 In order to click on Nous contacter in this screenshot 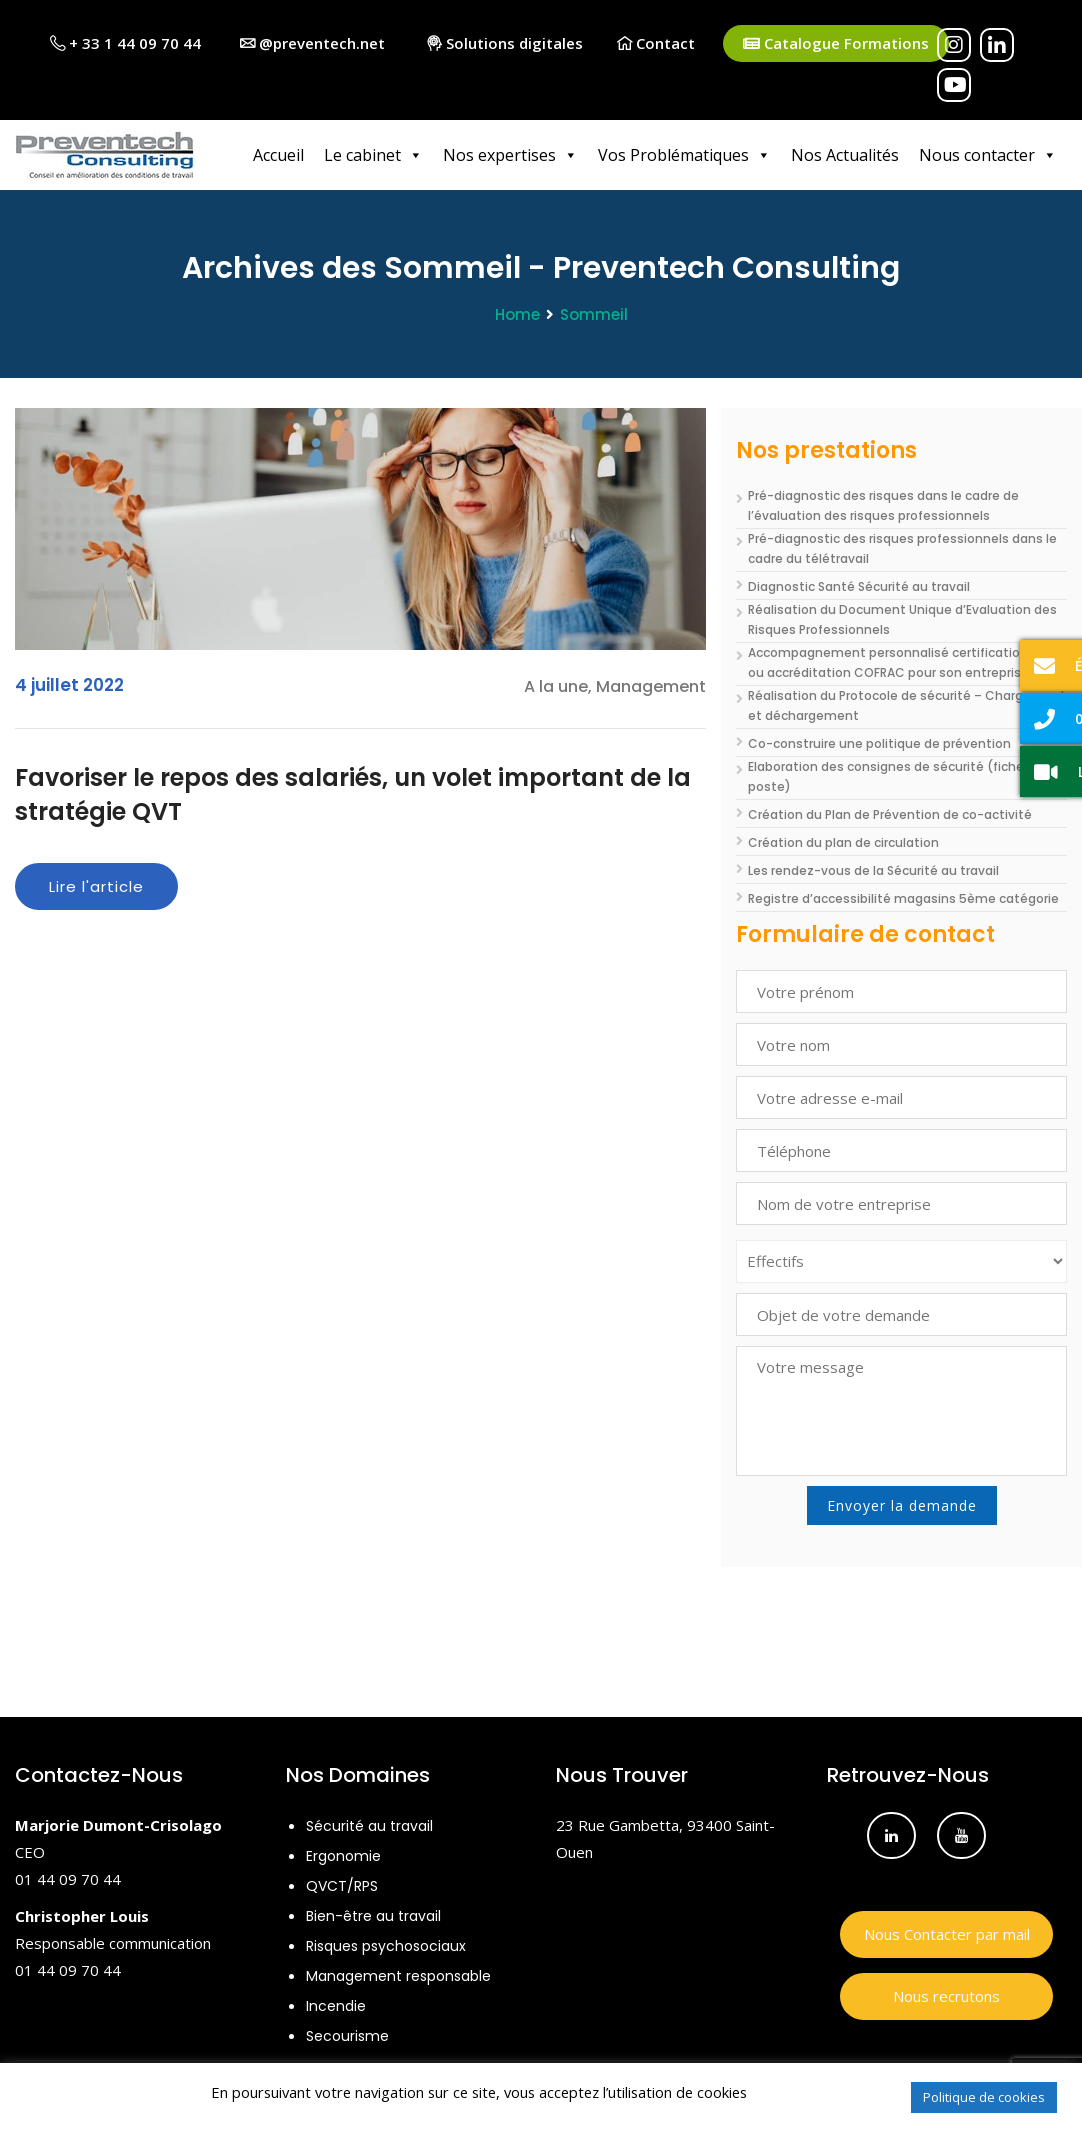, I will do `click(988, 155)`.